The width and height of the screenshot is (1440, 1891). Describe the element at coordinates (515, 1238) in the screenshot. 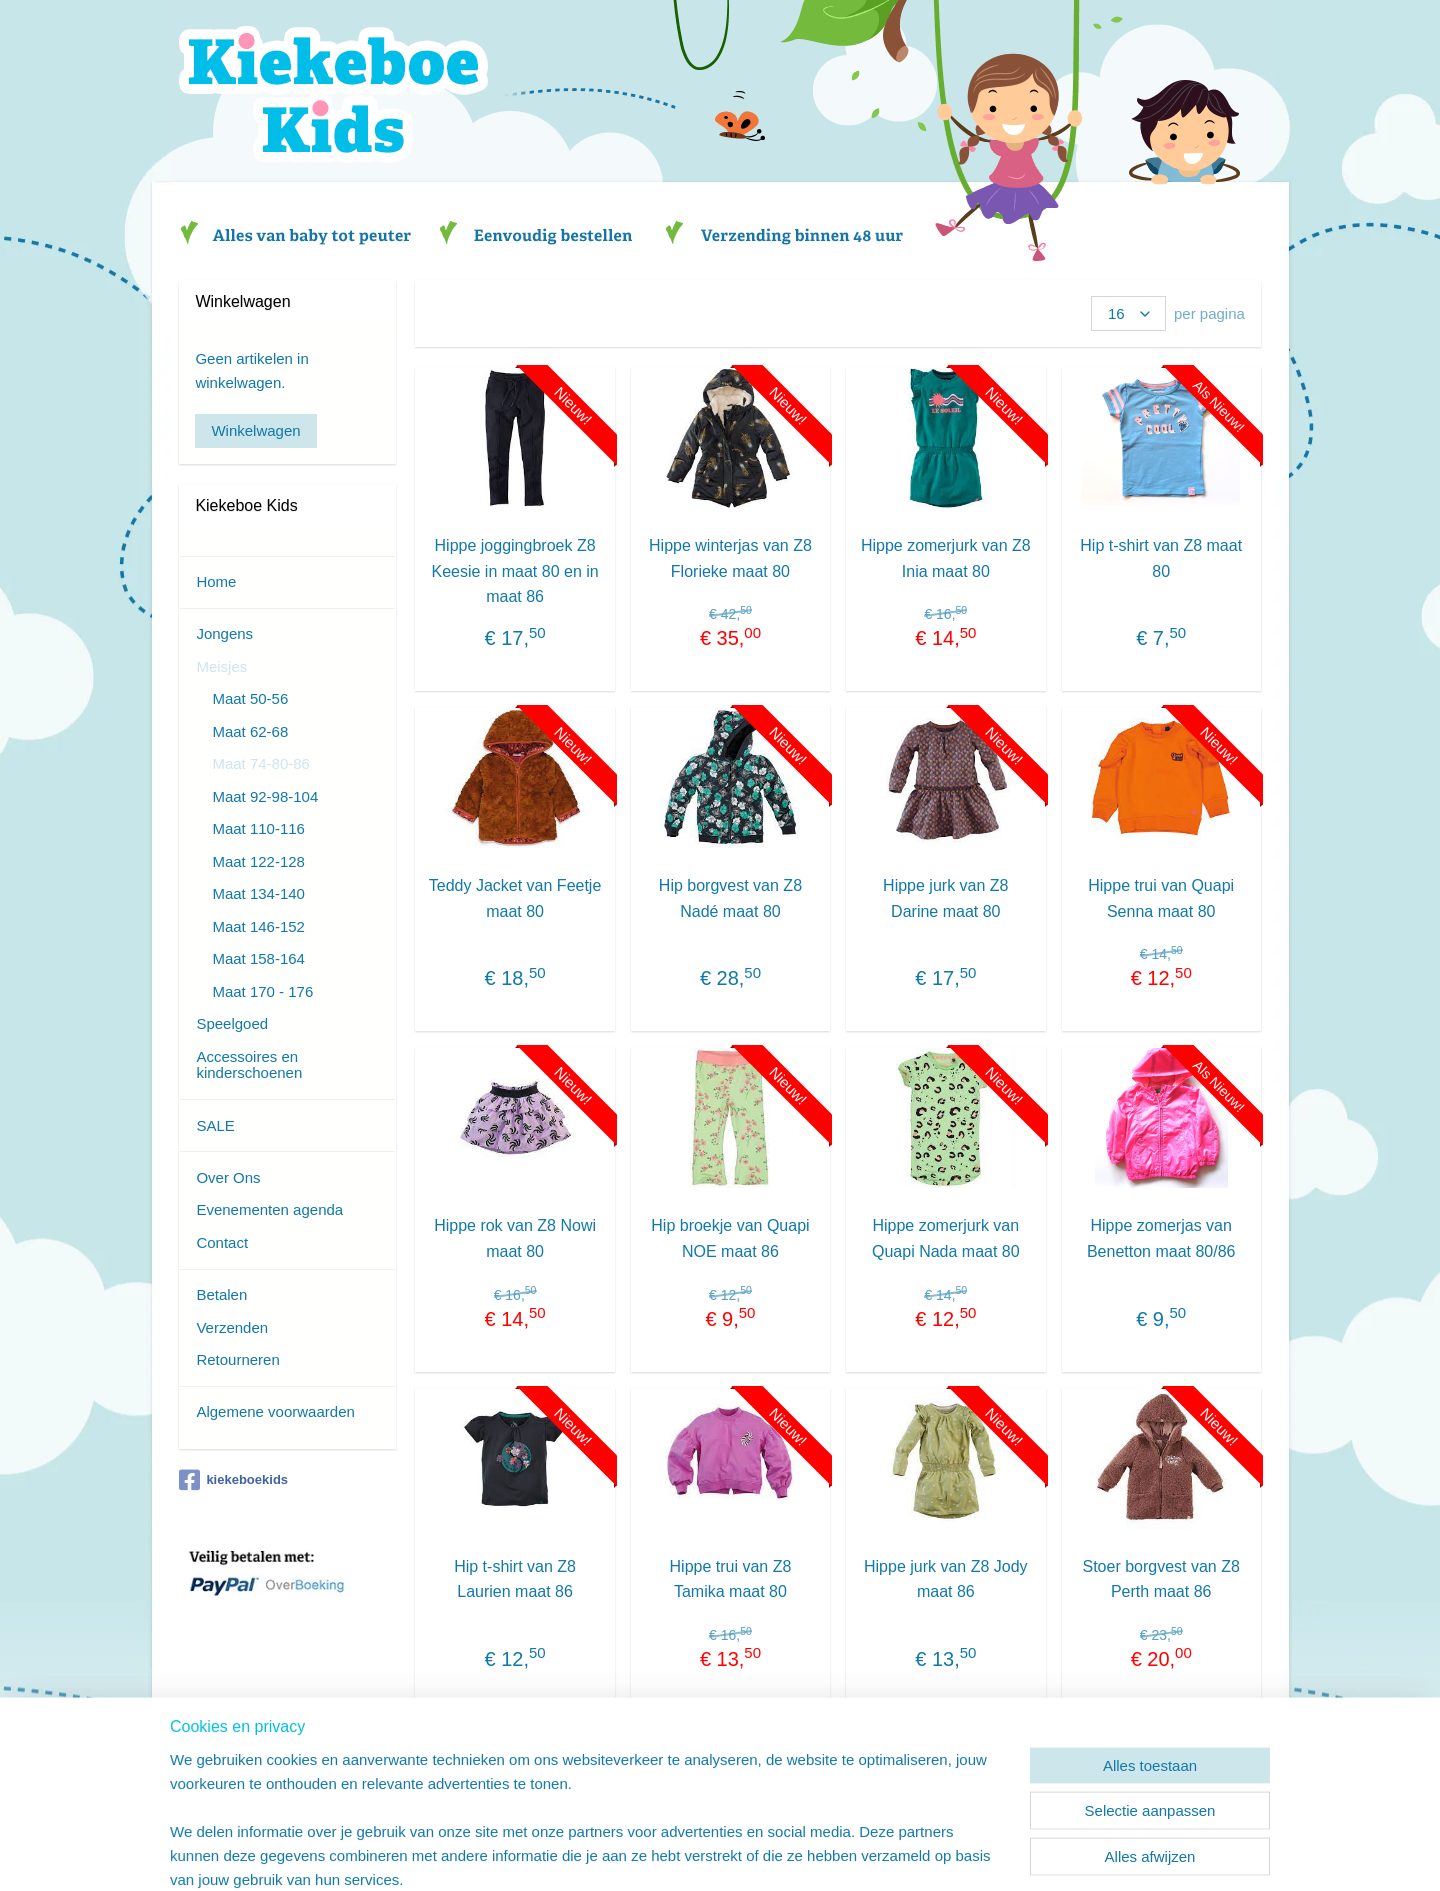

I see `Hippe rok van Z8 Nowi maat 80` at that location.